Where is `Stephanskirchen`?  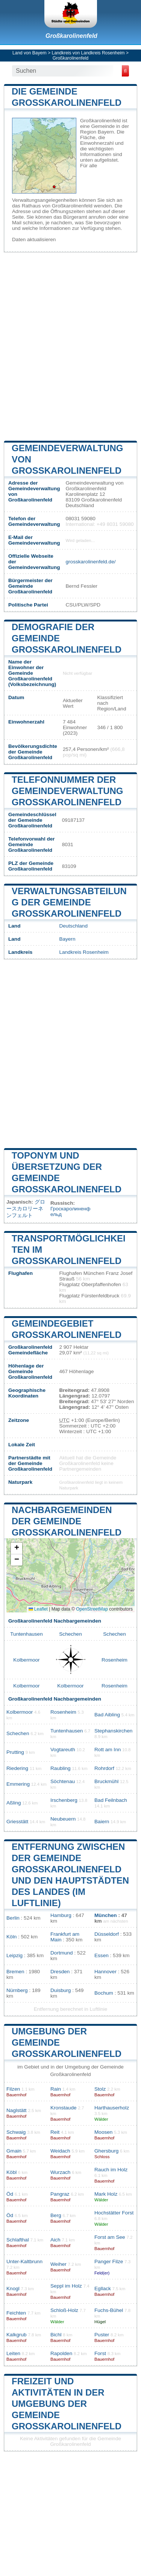 Stephanskirchen is located at coordinates (113, 1731).